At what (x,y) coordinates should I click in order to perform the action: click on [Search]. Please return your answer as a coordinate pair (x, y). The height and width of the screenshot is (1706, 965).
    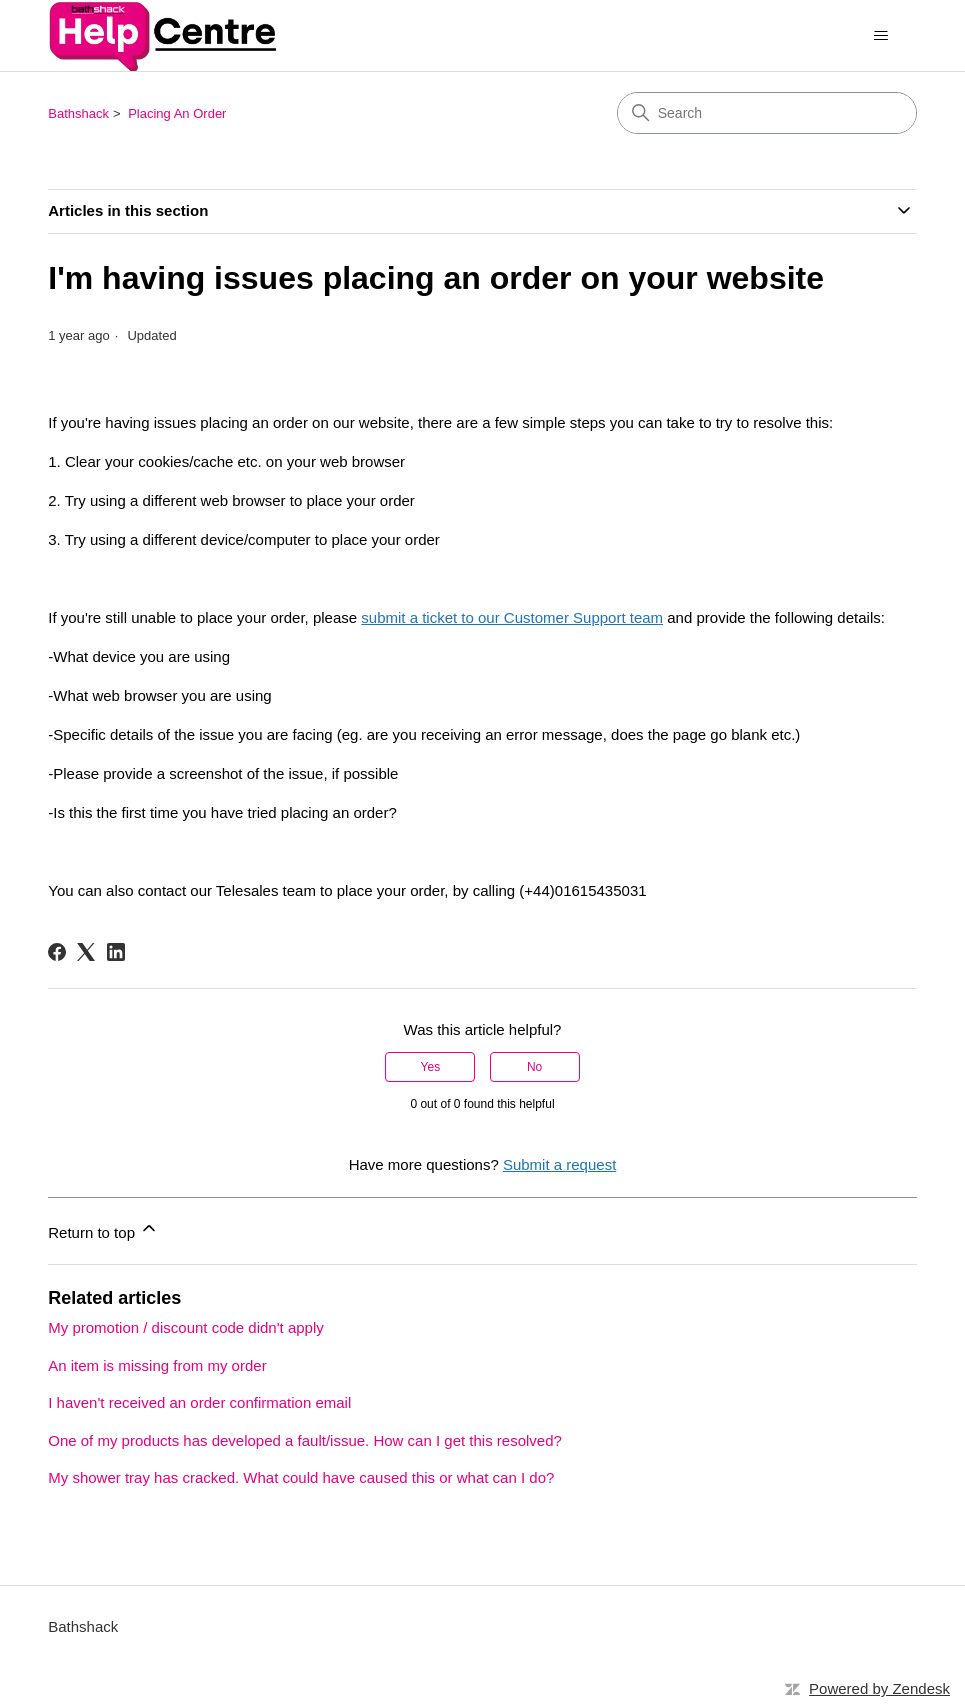
    Looking at the image, I should click on (767, 113).